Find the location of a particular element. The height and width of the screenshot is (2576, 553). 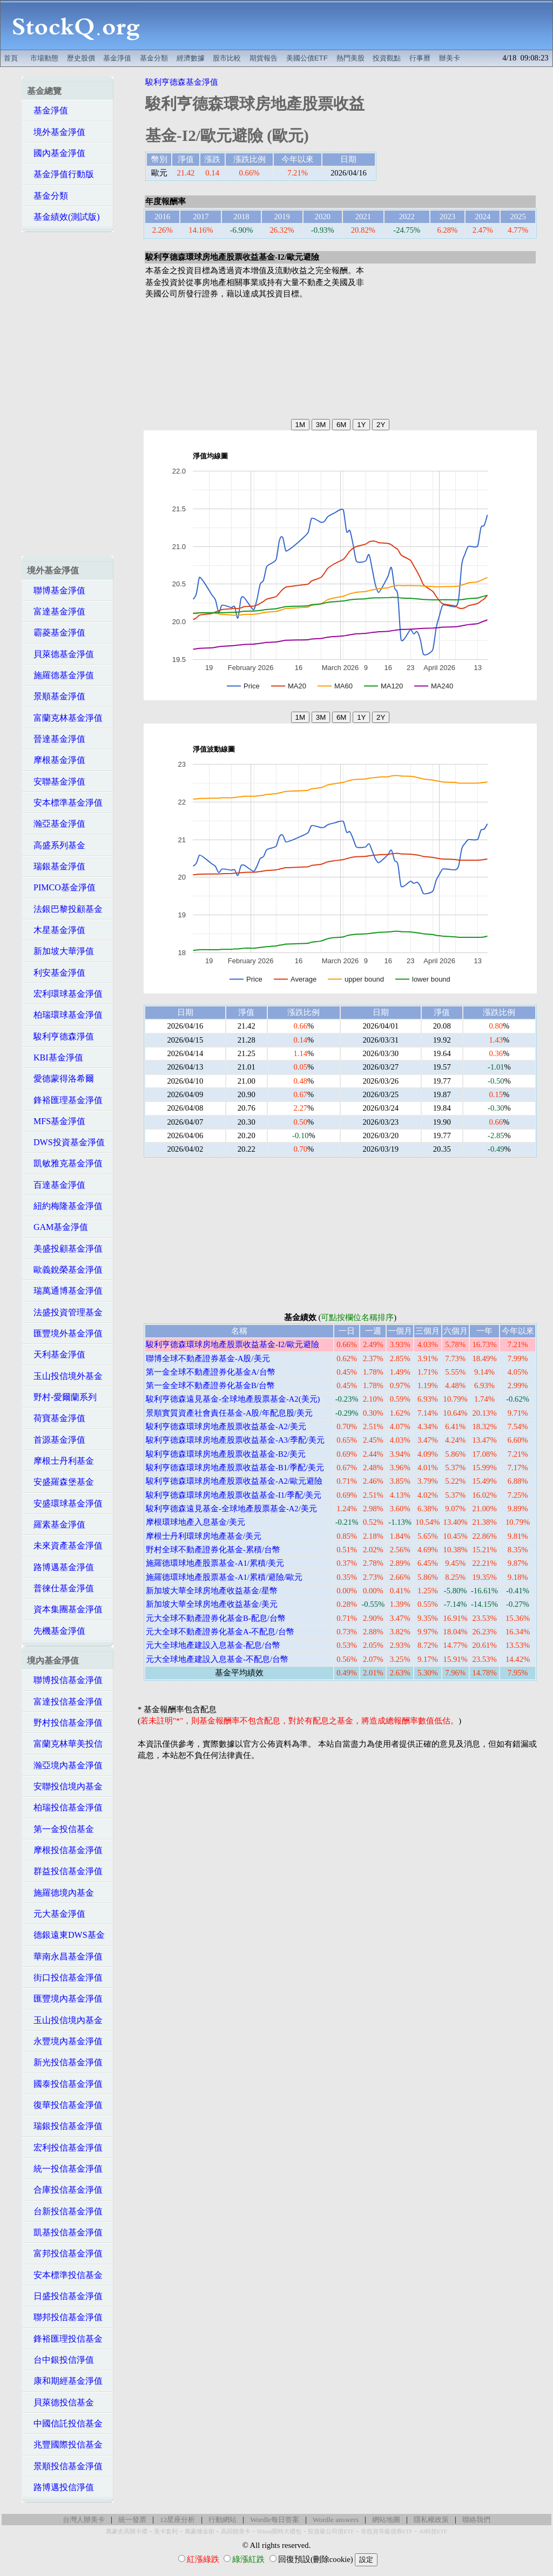

基金績效(測試版) is located at coordinates (63, 216).